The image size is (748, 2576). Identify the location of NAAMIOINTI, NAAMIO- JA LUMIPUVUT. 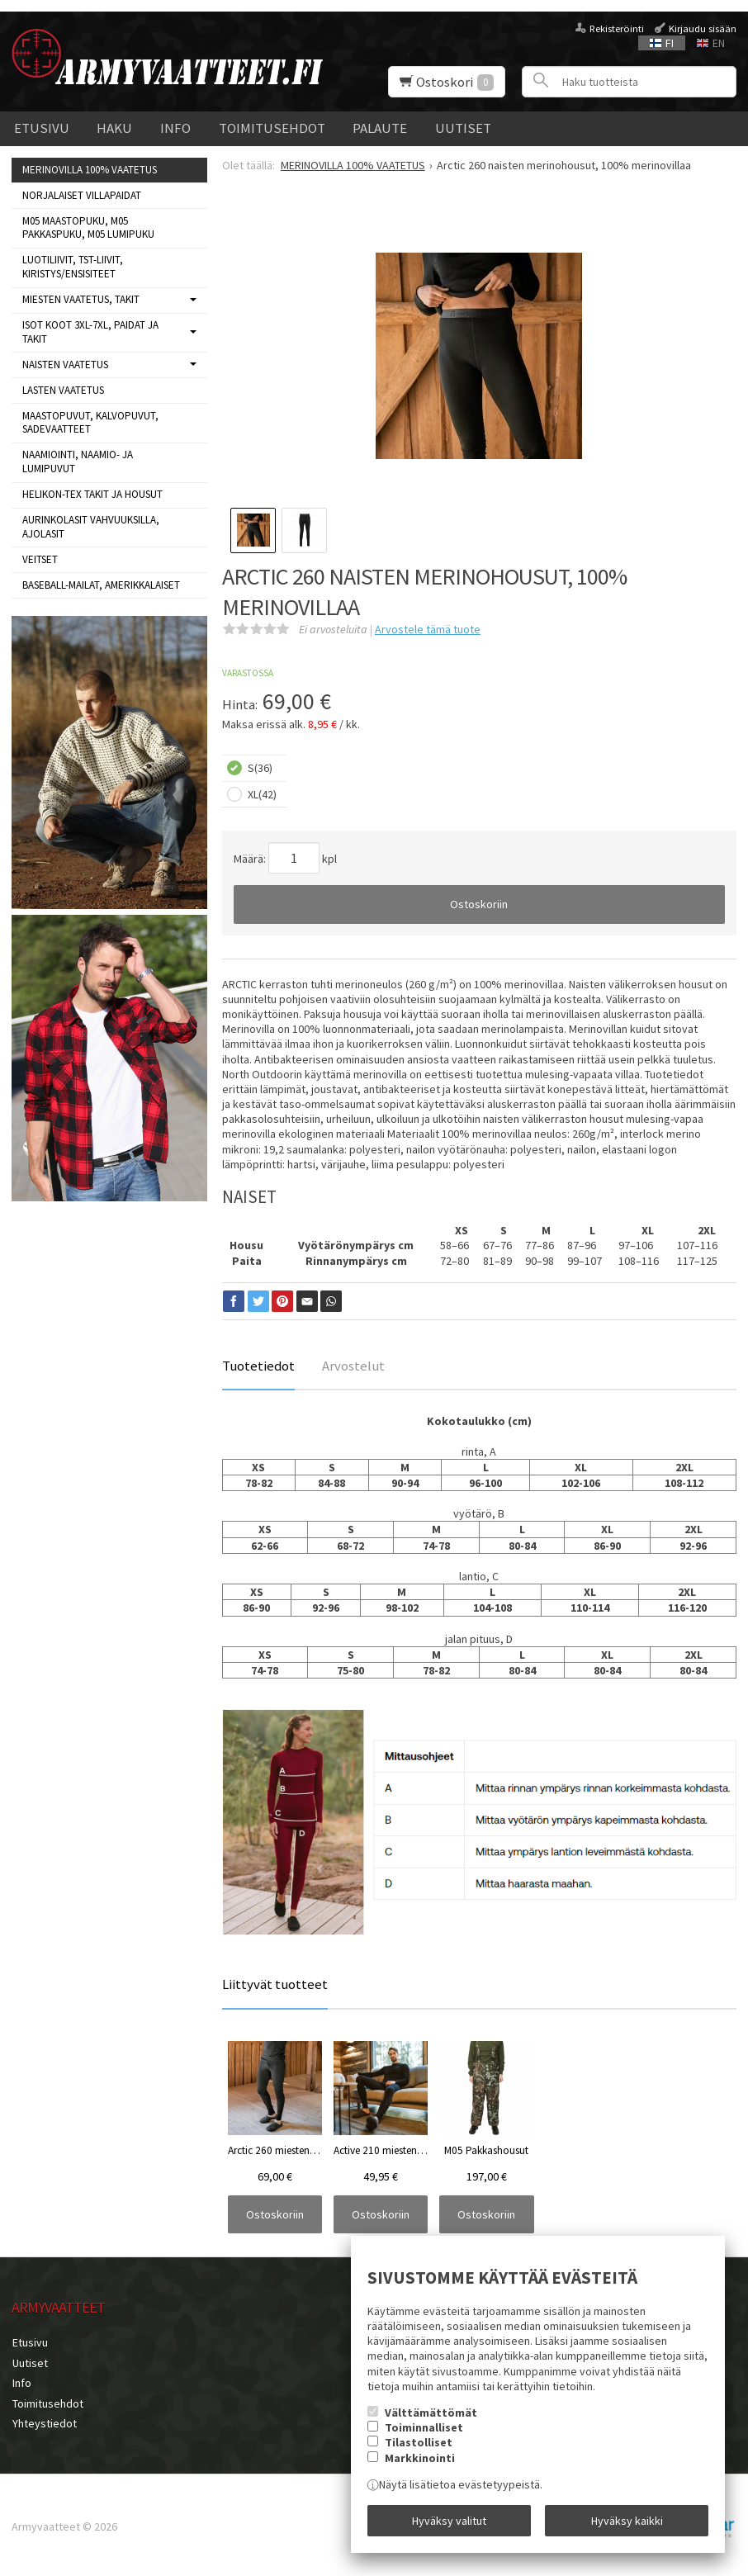
(77, 461).